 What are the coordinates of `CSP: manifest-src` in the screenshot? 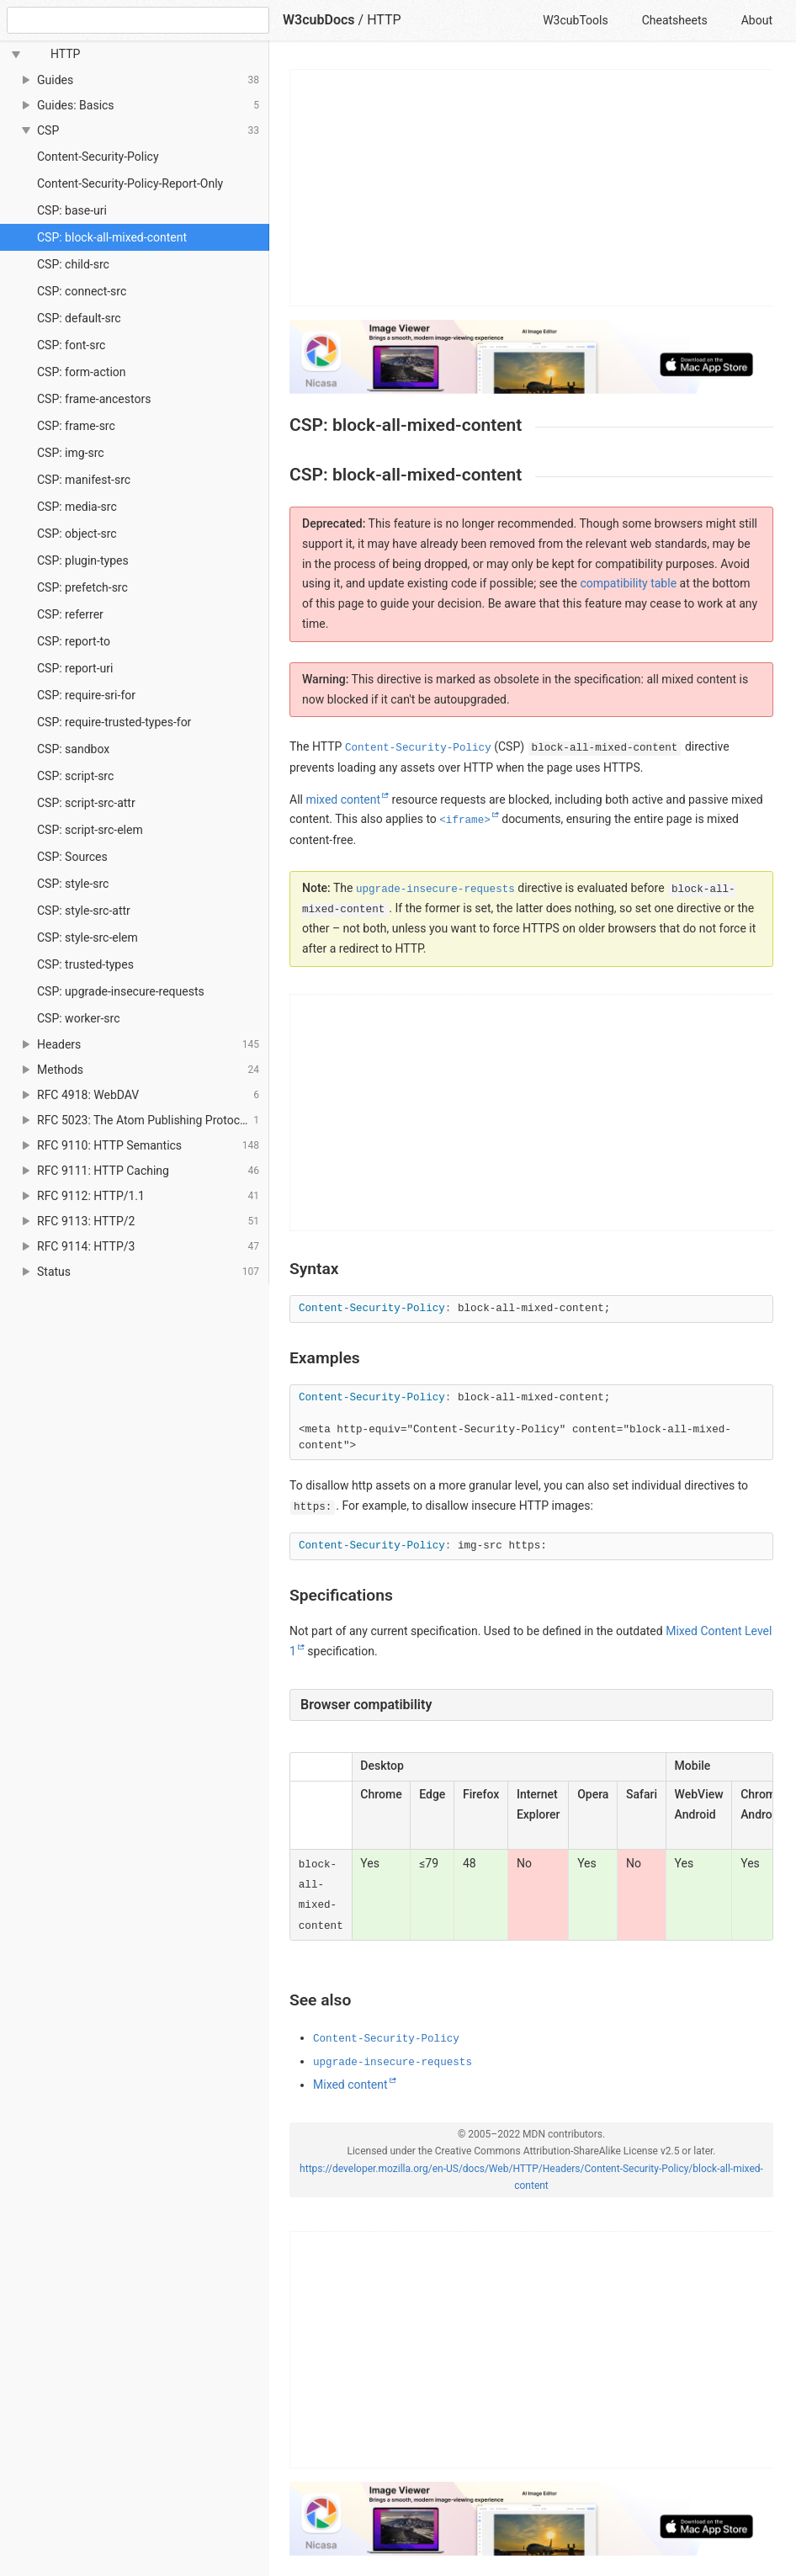 It's located at (83, 479).